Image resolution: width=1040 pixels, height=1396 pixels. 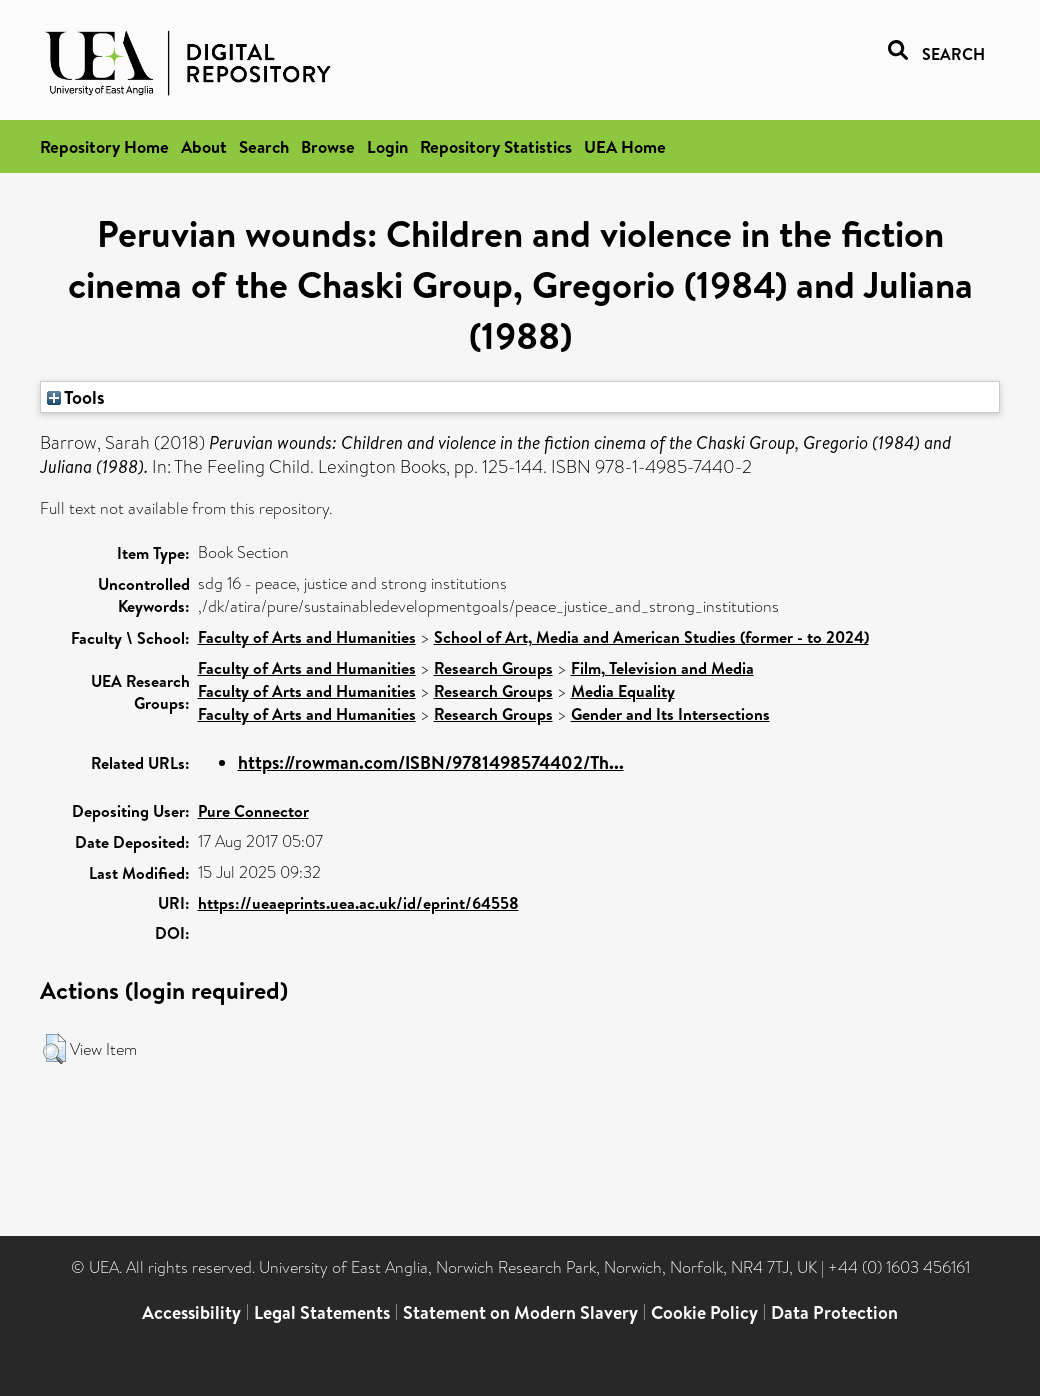 I want to click on School of Art, Media and American Studies (former - to 2024), so click(x=651, y=637).